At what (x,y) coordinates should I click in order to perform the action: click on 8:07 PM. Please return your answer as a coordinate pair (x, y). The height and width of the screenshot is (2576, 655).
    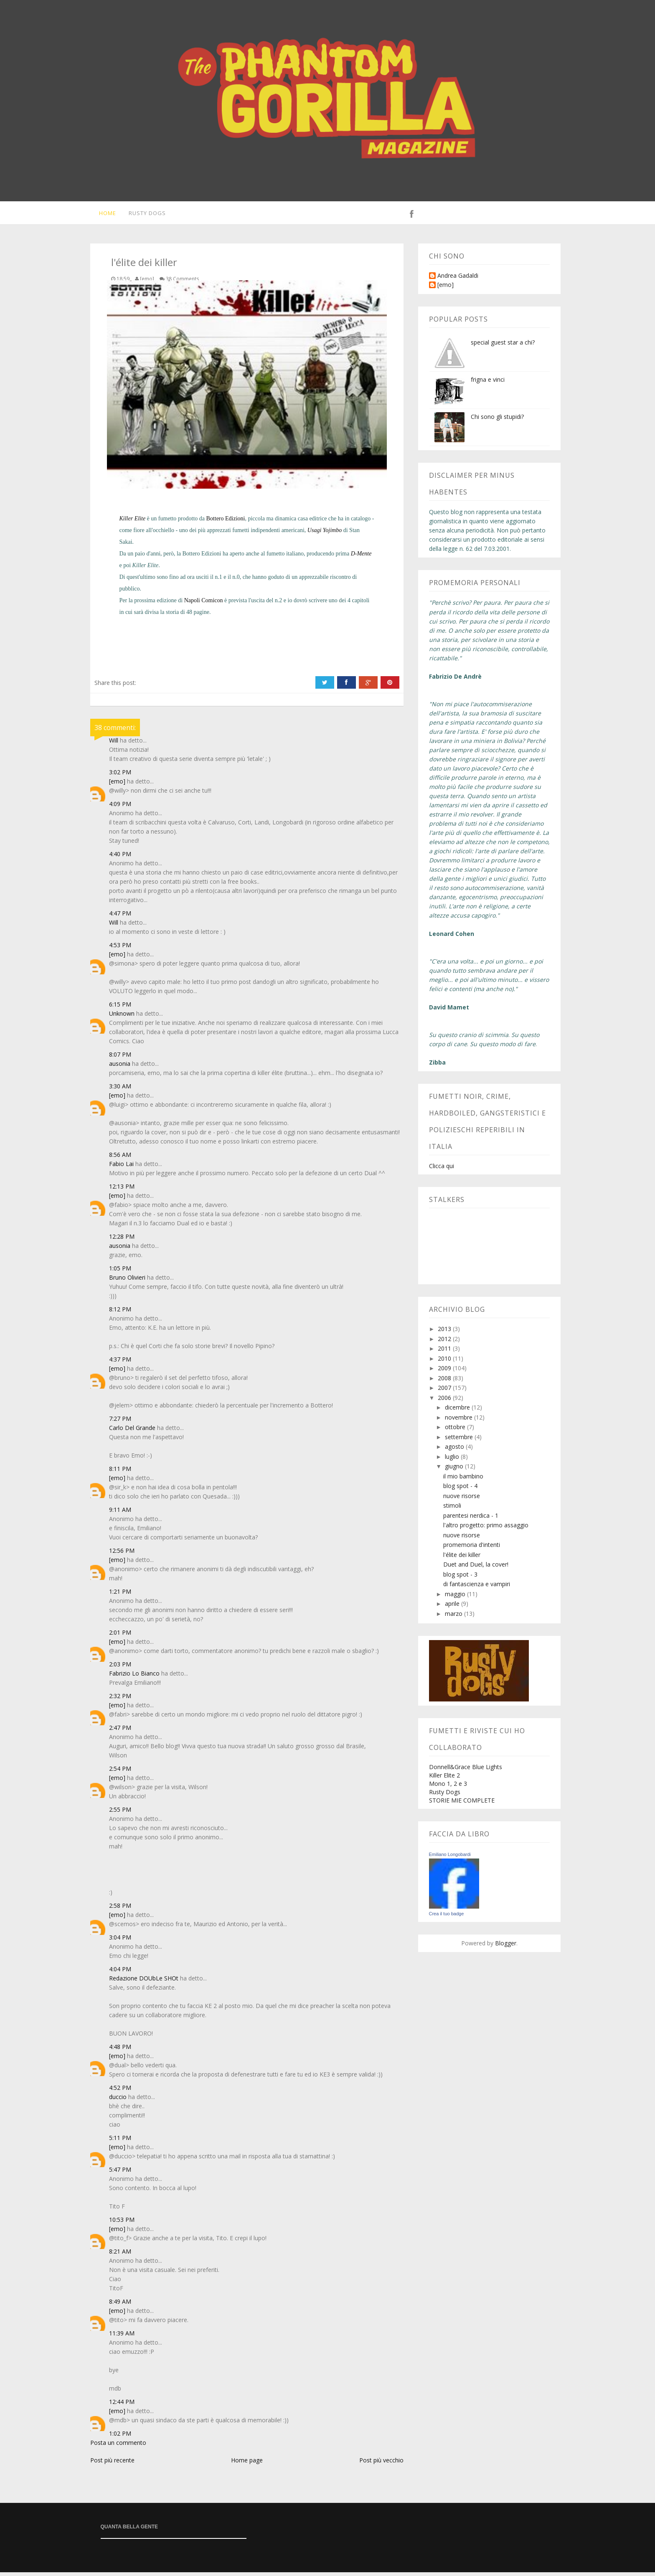
    Looking at the image, I should click on (120, 1058).